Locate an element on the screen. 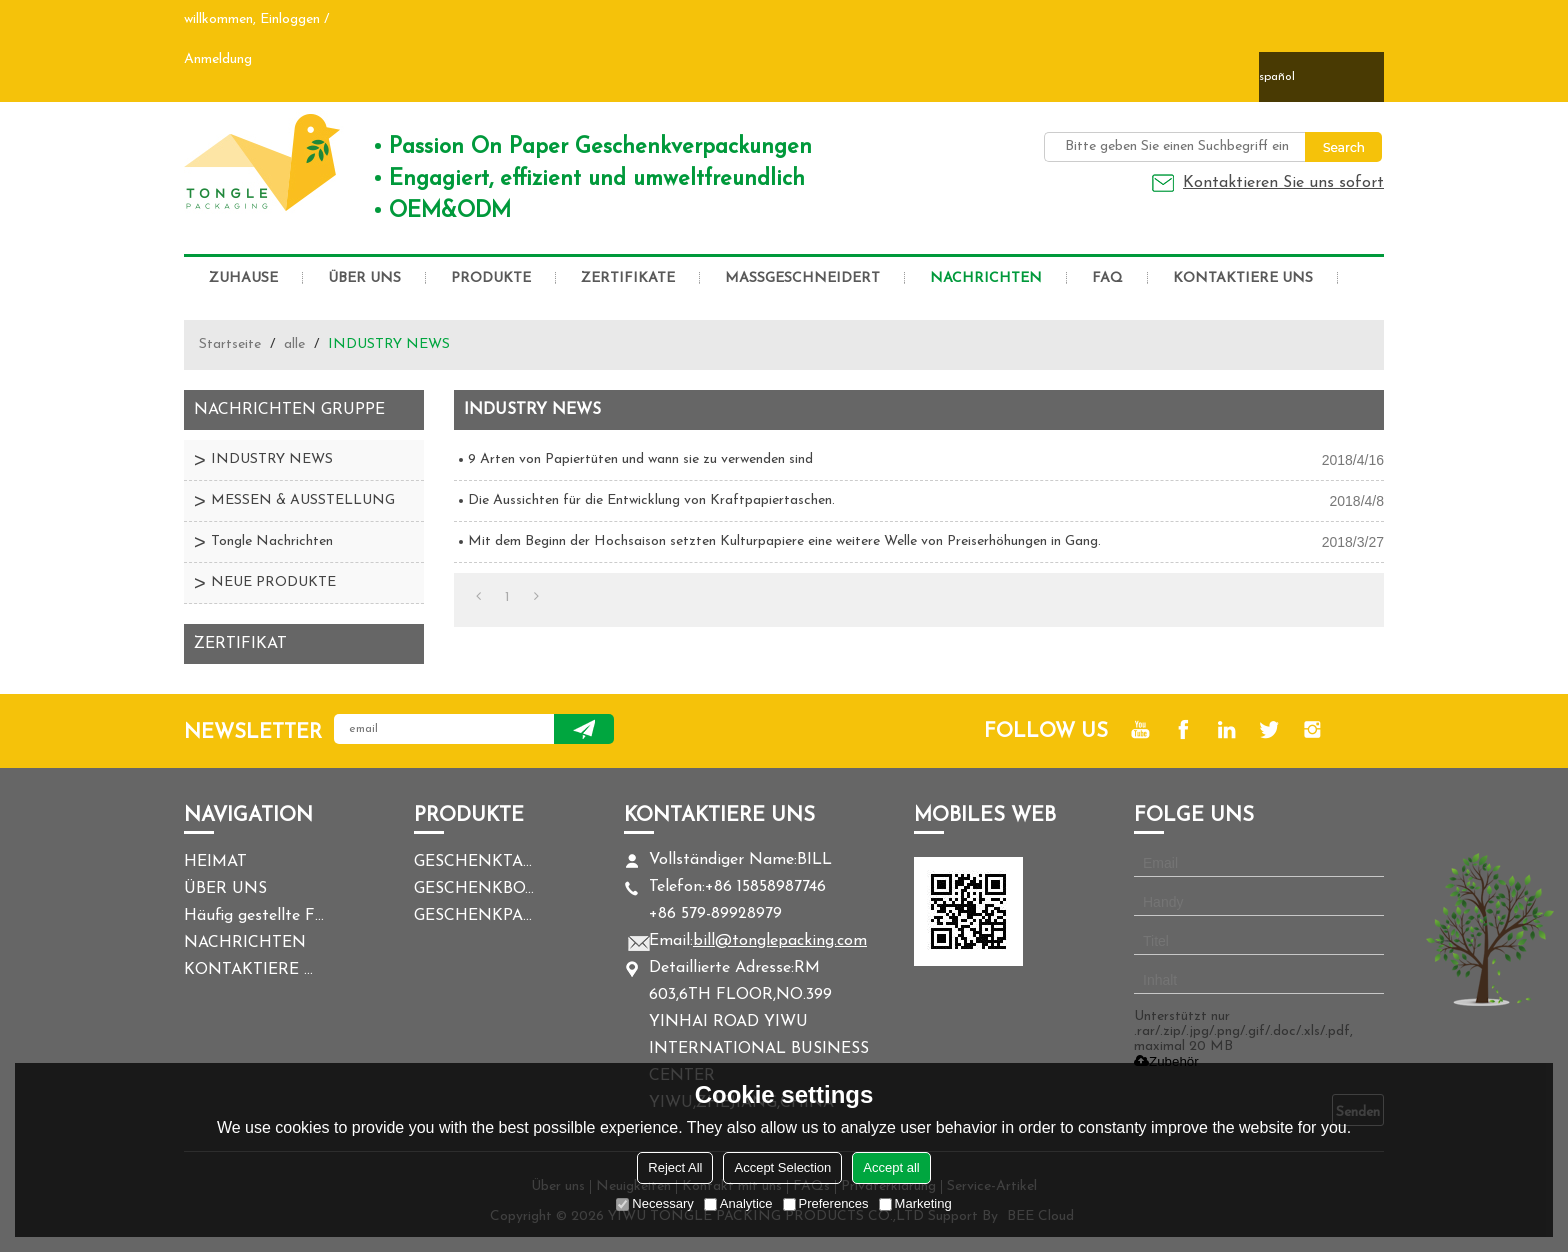 Image resolution: width=1568 pixels, height=1252 pixels. Anmeldung is located at coordinates (218, 59).